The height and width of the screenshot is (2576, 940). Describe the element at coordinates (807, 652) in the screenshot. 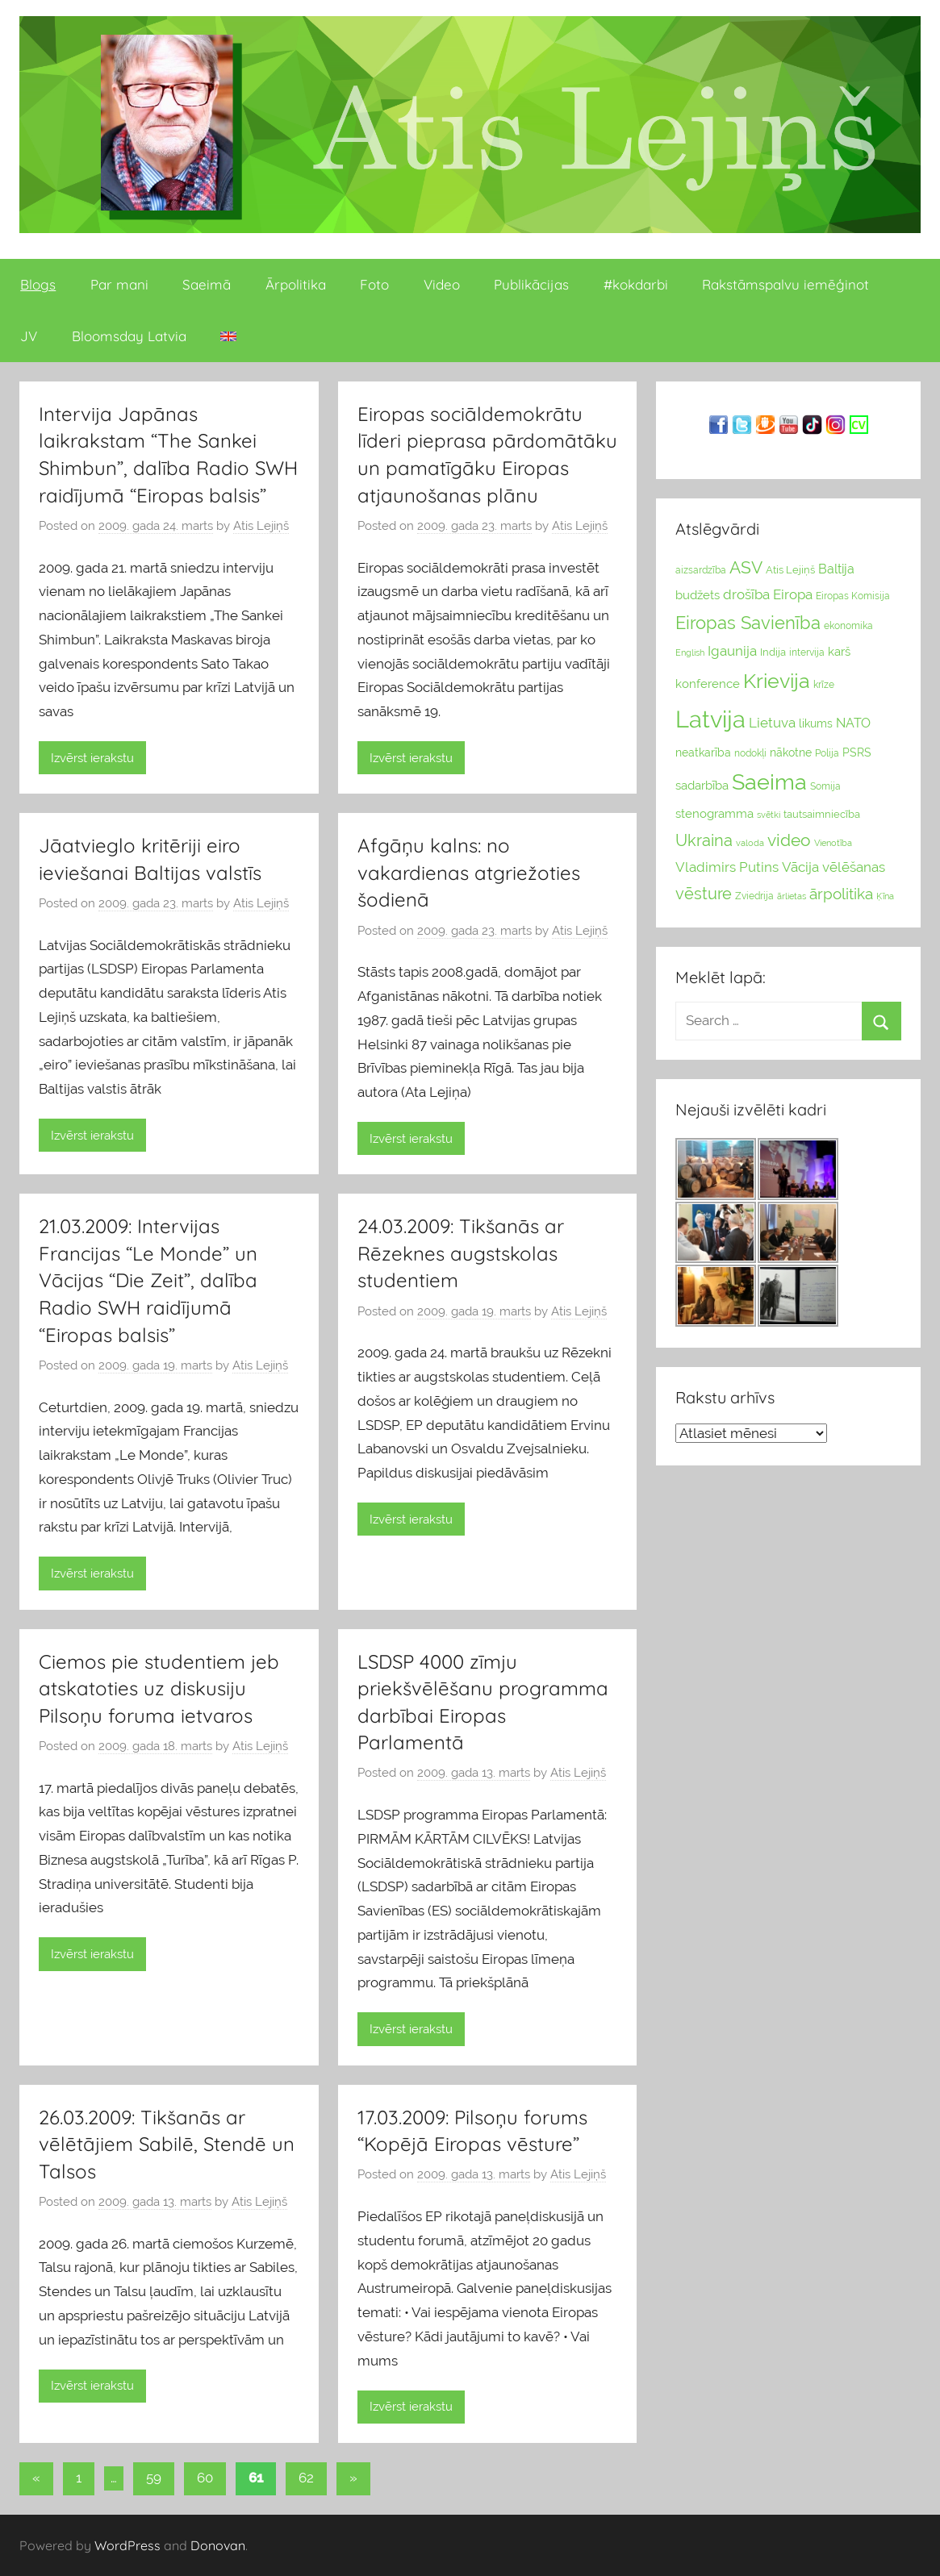

I see `intervija [intervija (24 vienumu)]` at that location.